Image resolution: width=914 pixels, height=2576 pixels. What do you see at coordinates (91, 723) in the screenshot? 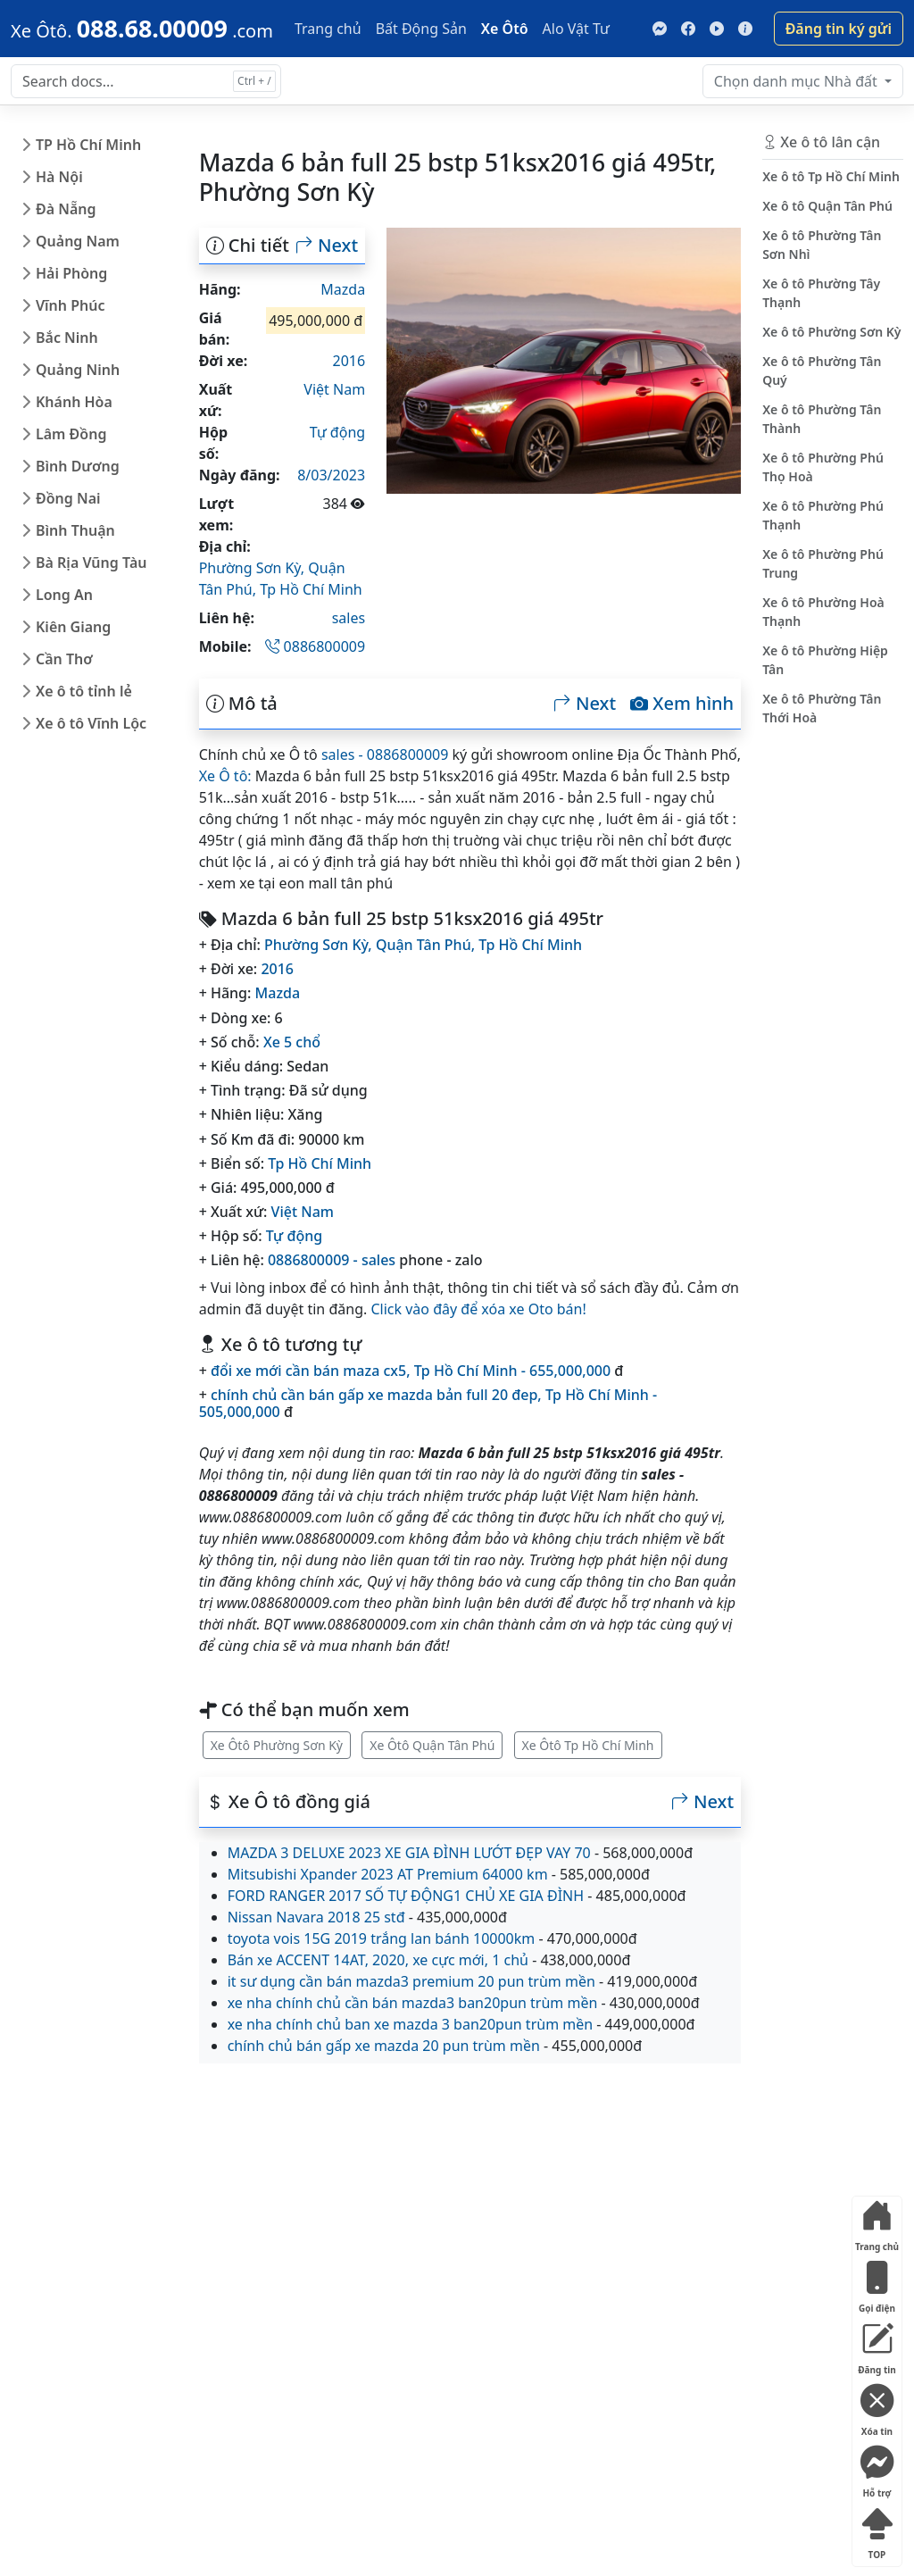
I see `Xe ô tô Vĩnh Lộc` at bounding box center [91, 723].